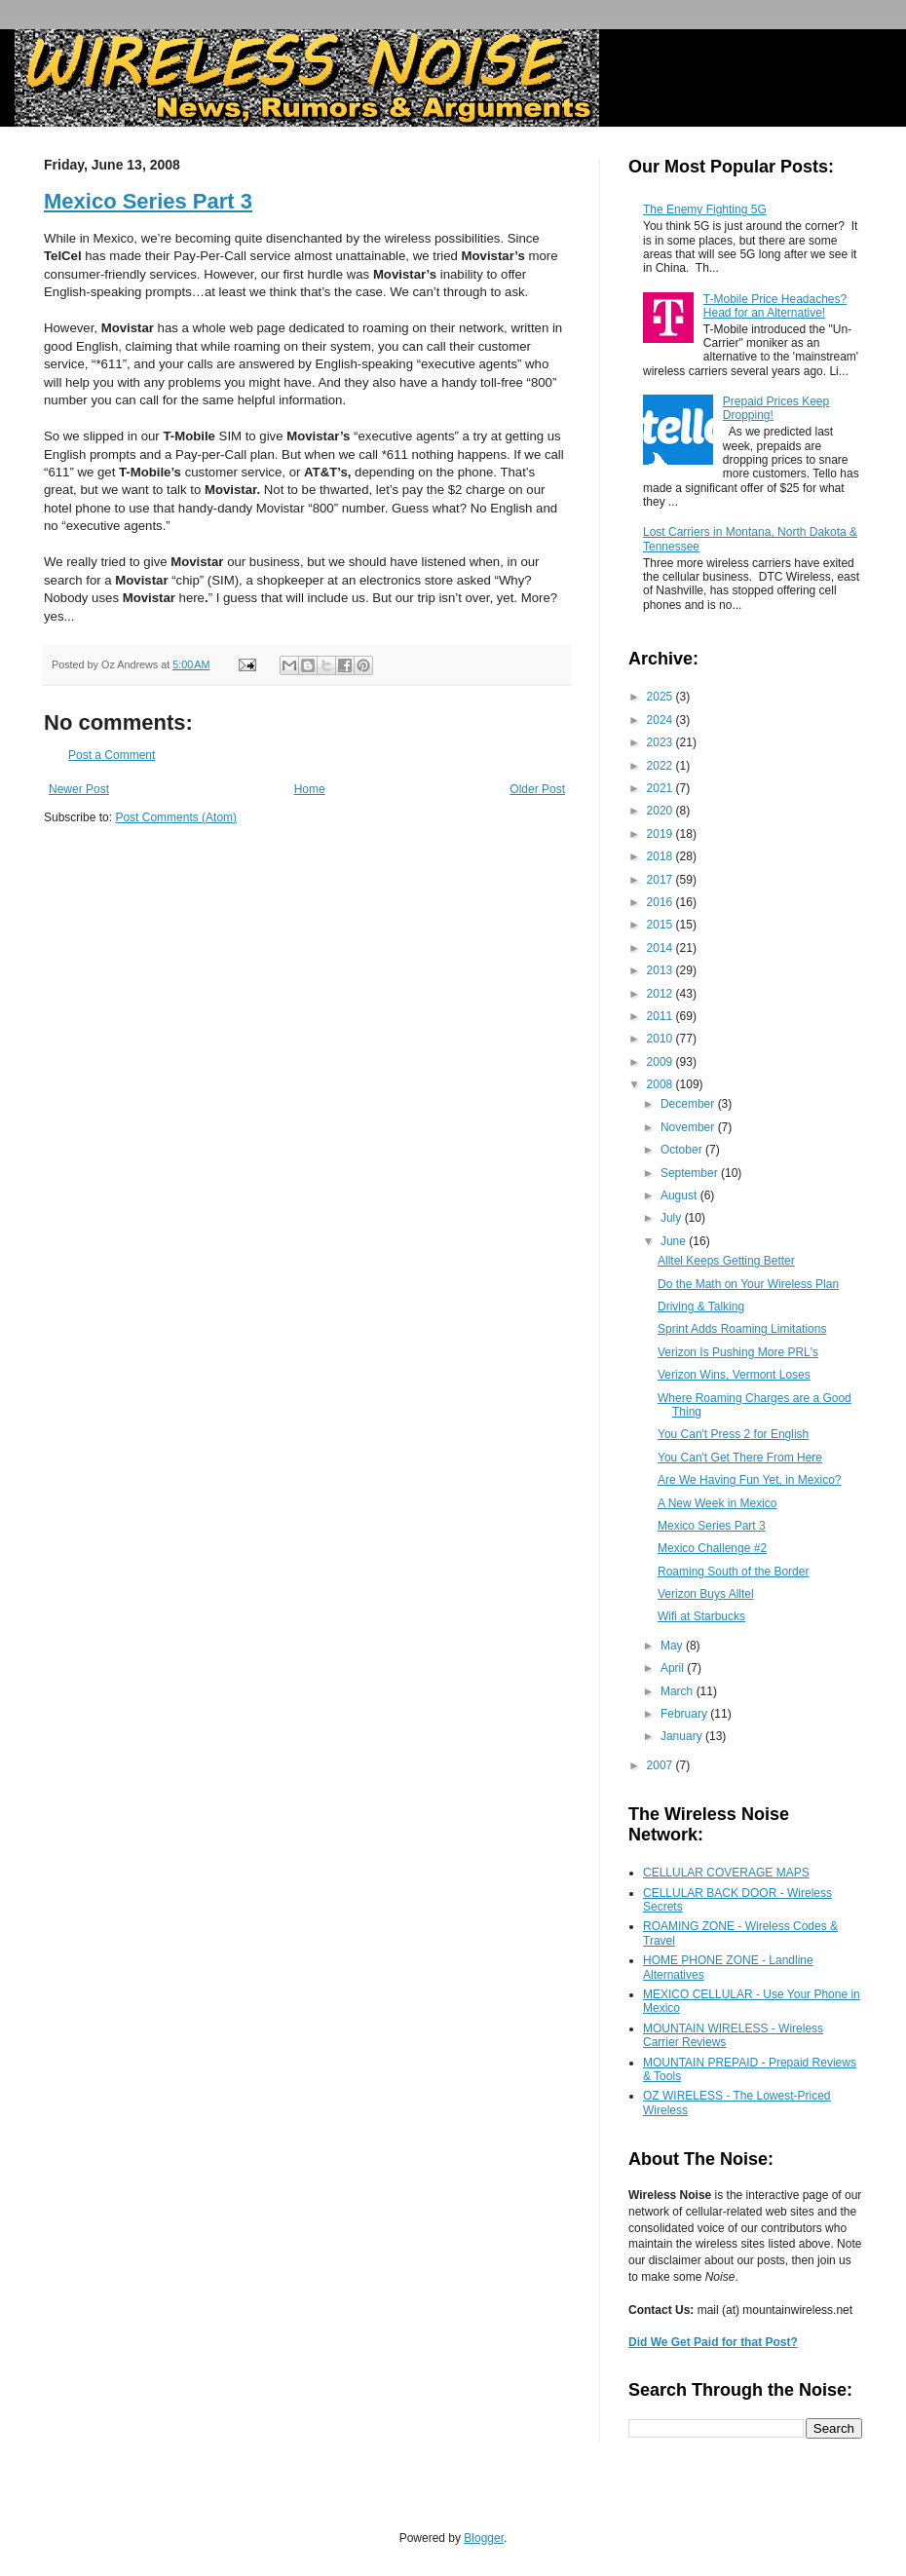  What do you see at coordinates (712, 1548) in the screenshot?
I see `Mexico Challenge #2` at bounding box center [712, 1548].